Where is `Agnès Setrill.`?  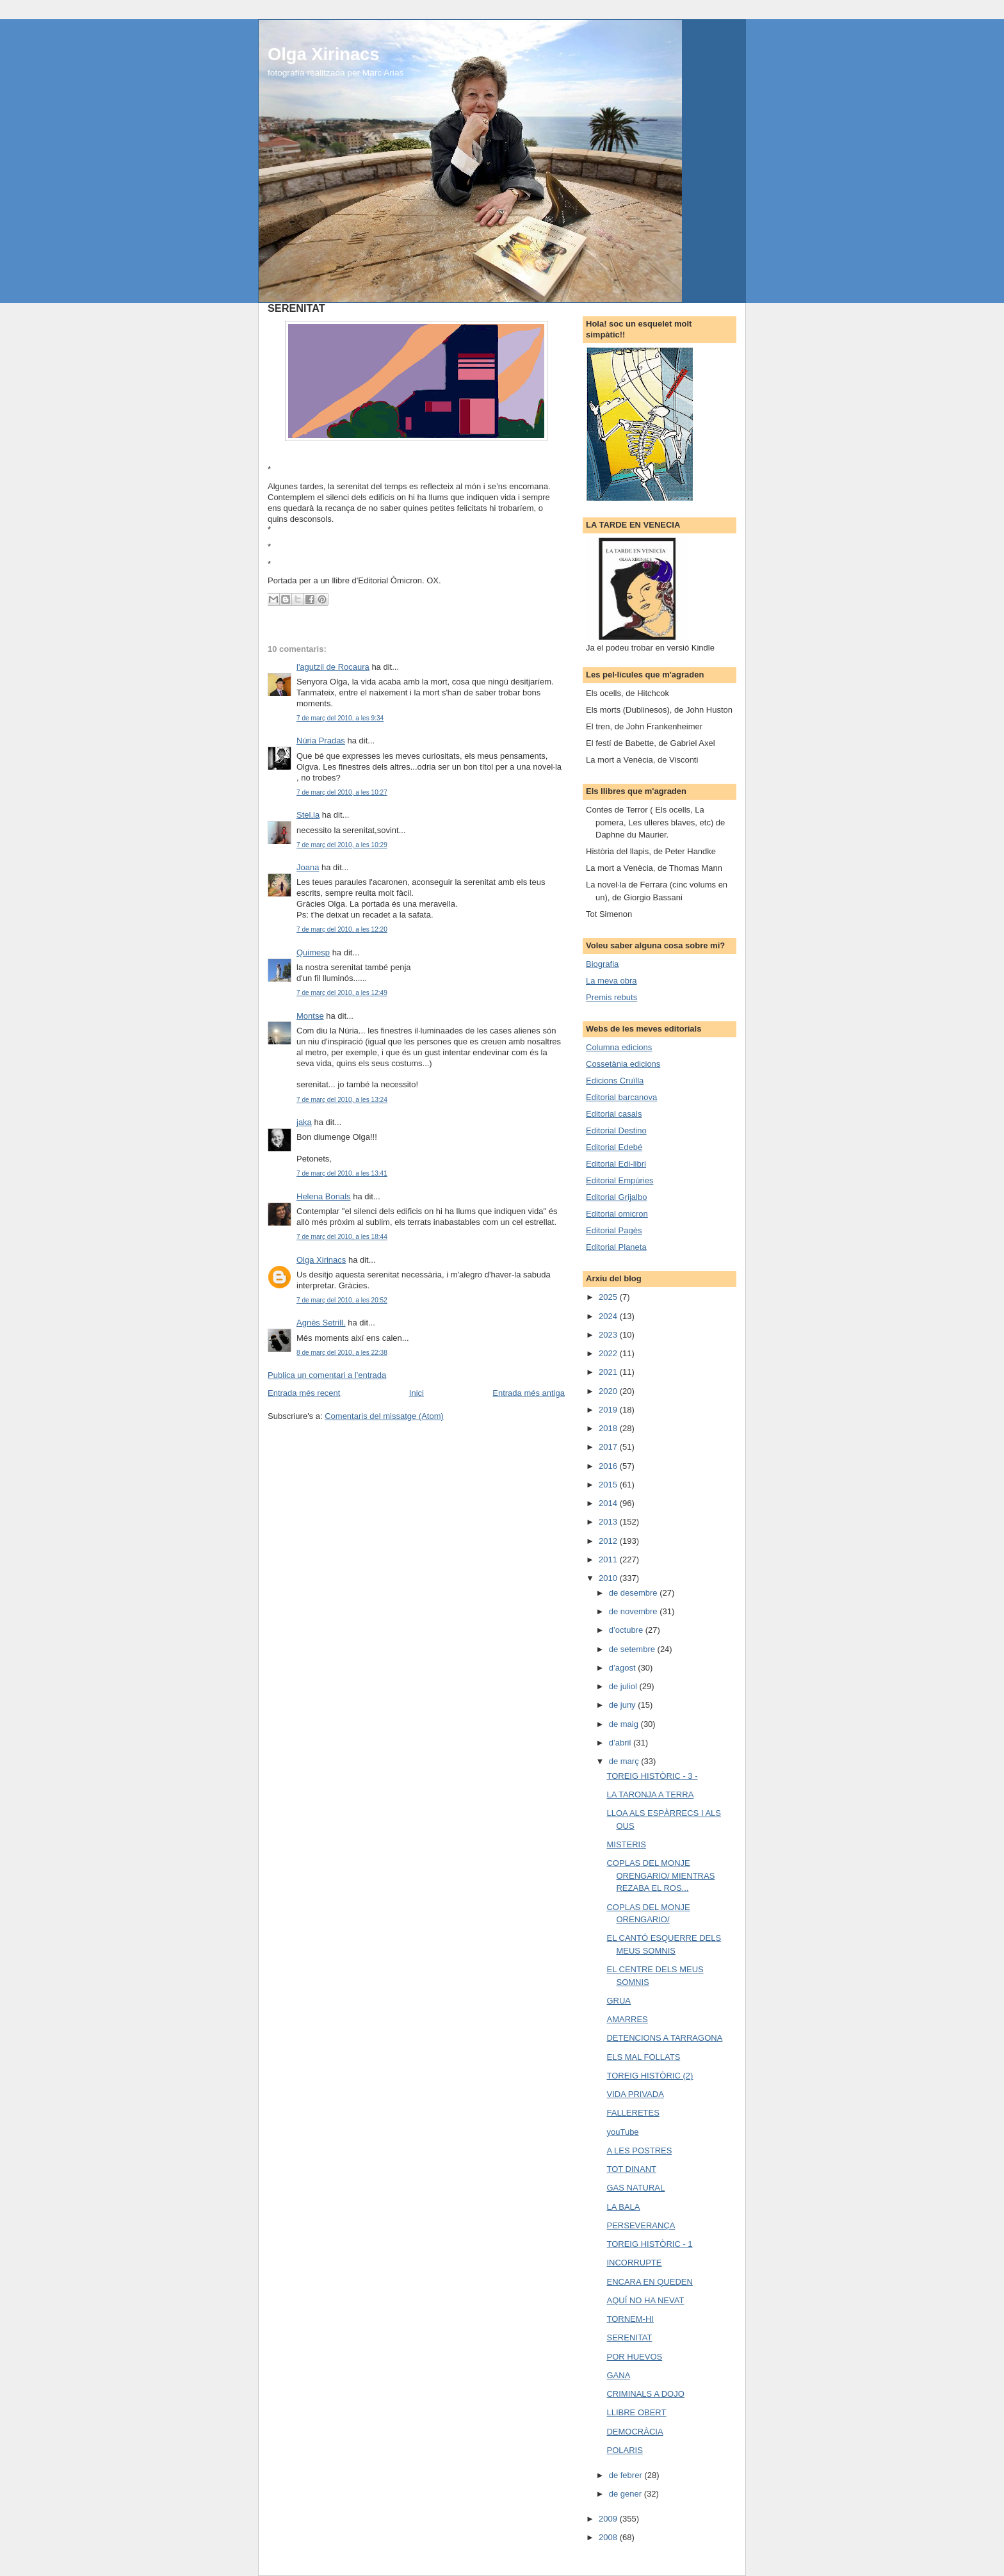 Agnès Setrill. is located at coordinates (321, 1322).